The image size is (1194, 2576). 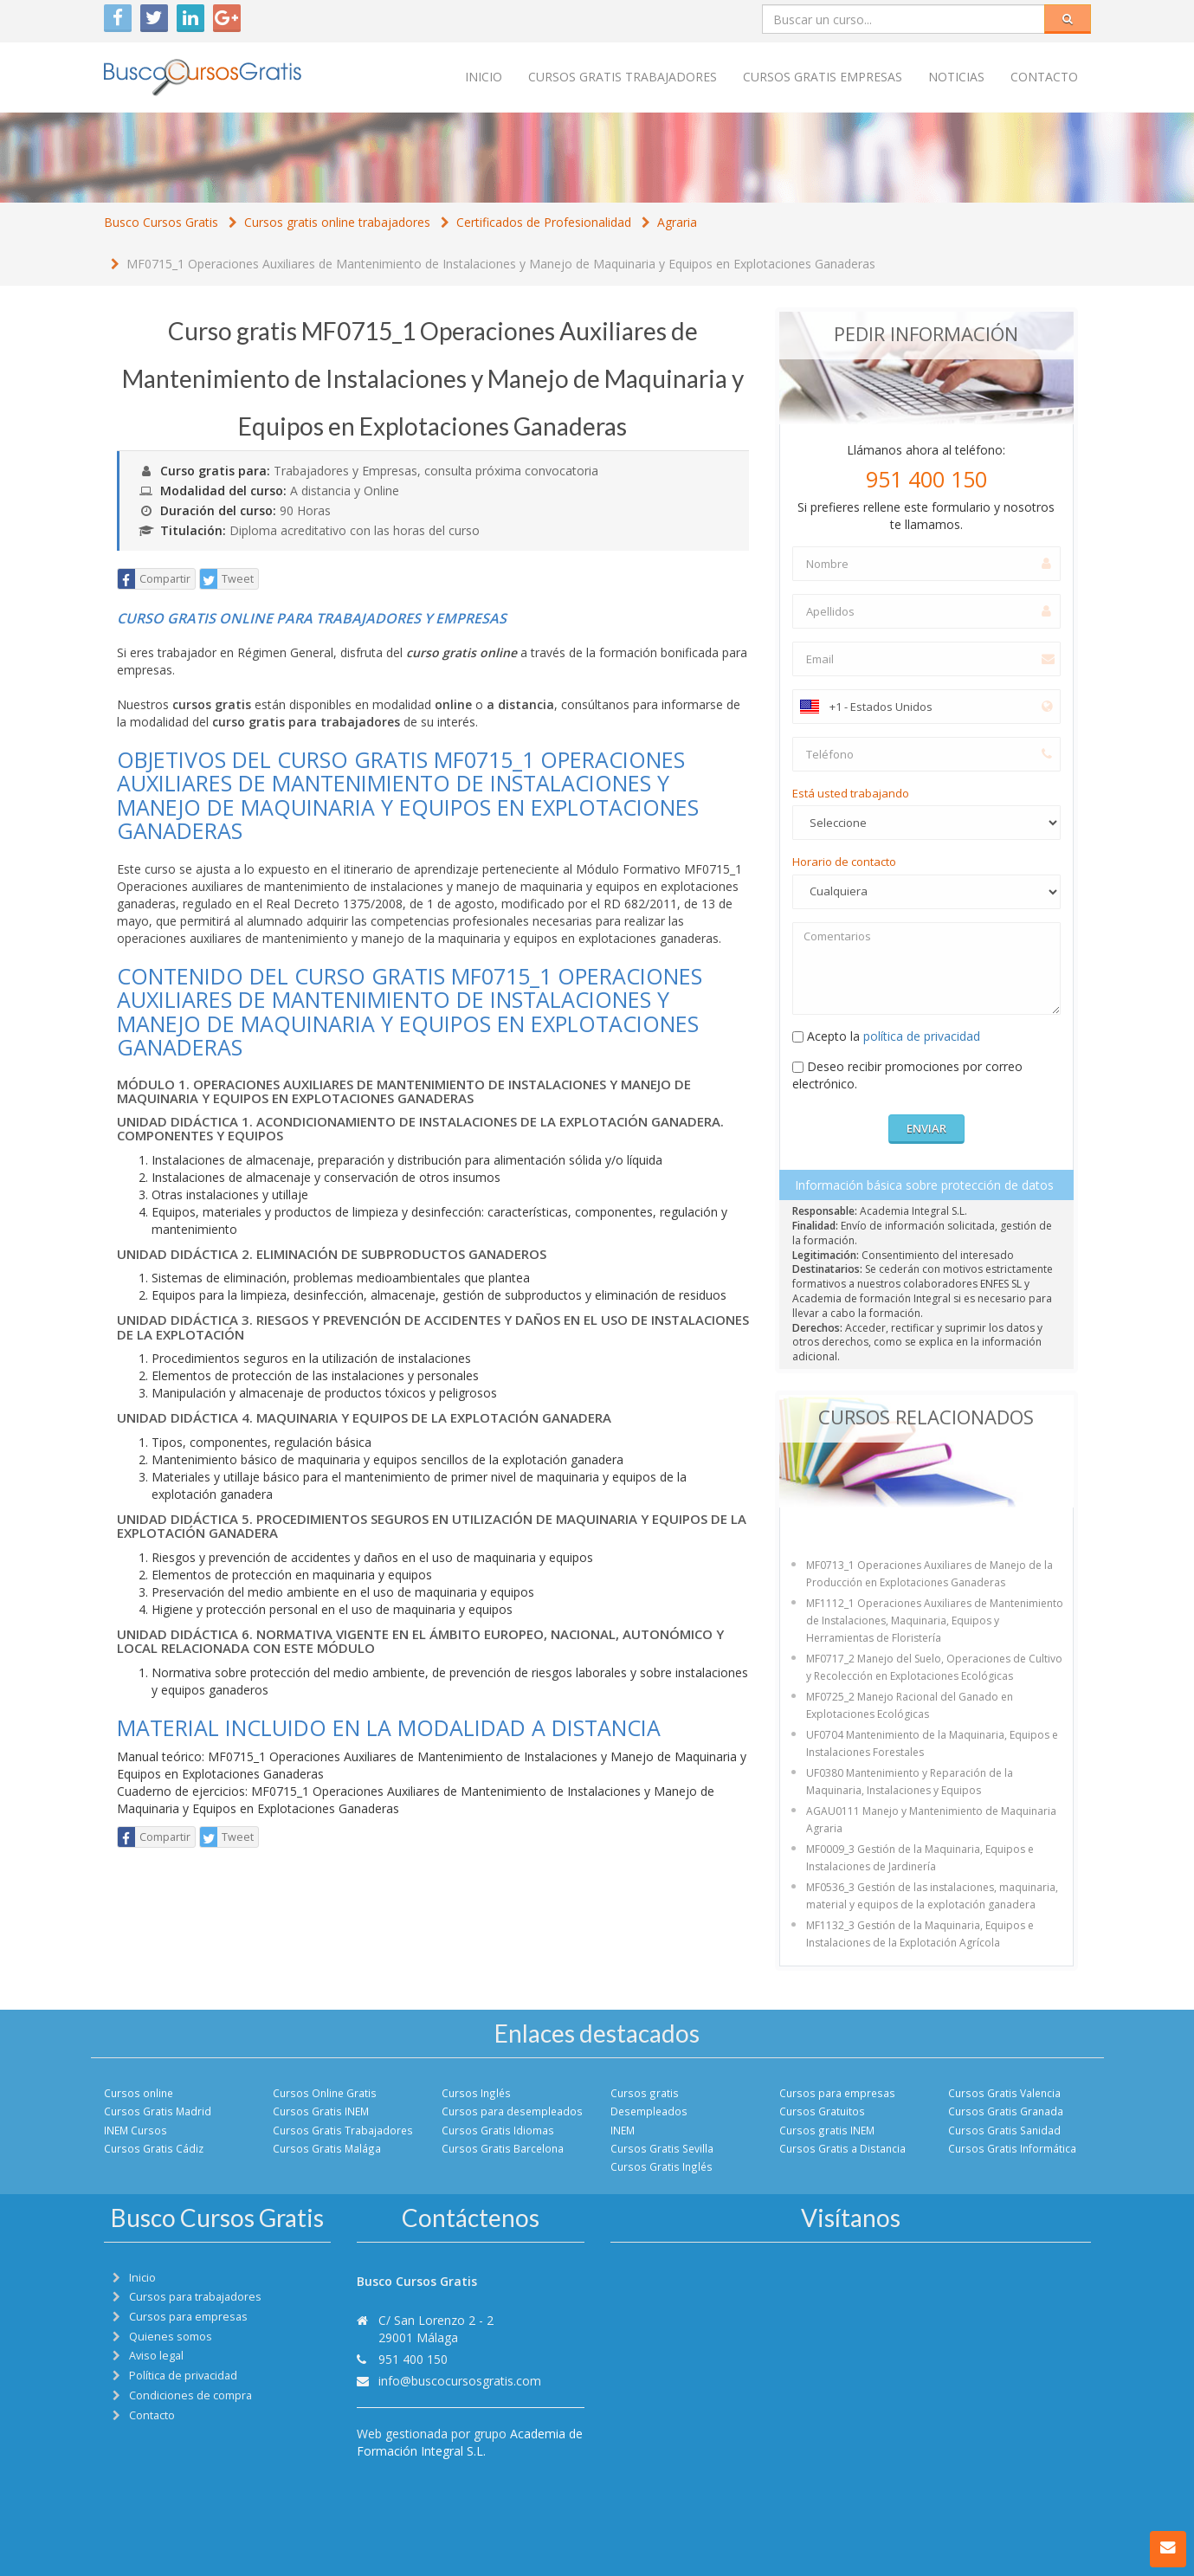 I want to click on Cursos Gratis Malága, so click(x=327, y=2148).